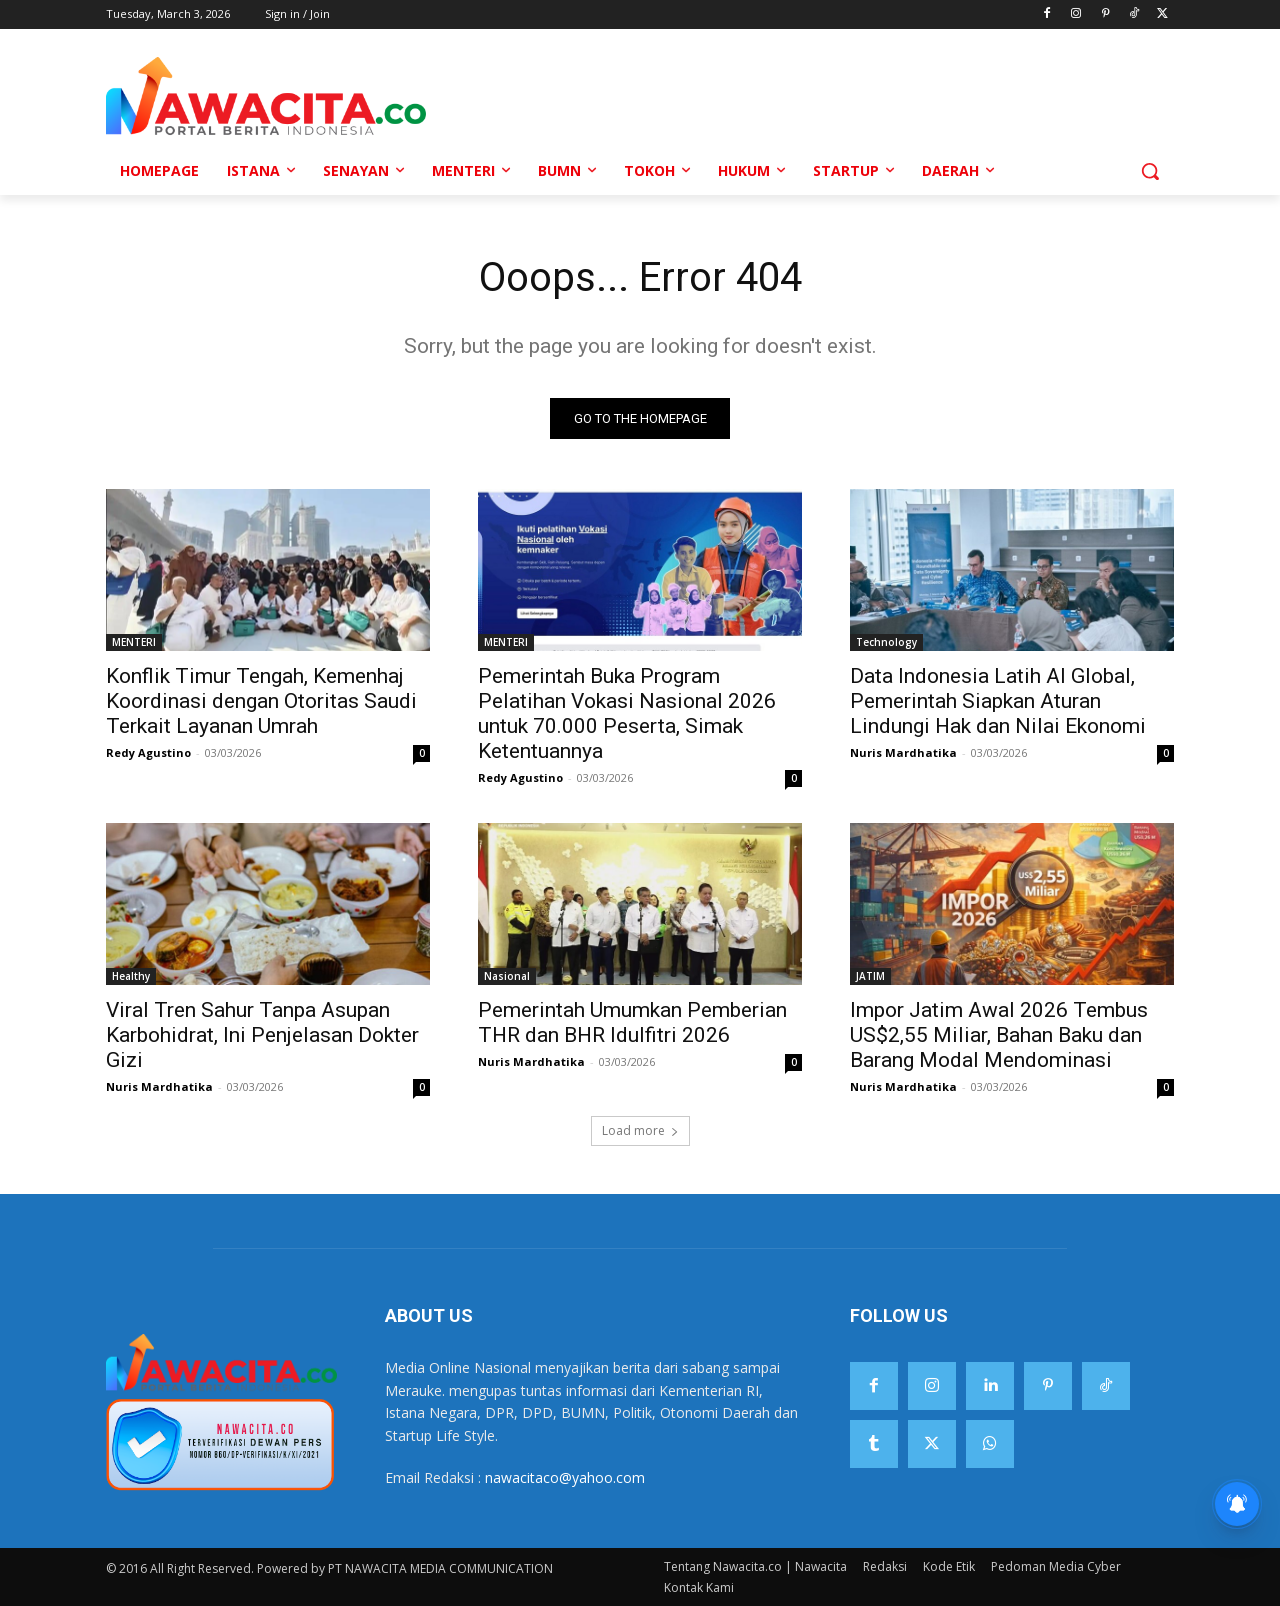  I want to click on JATIM, so click(870, 976).